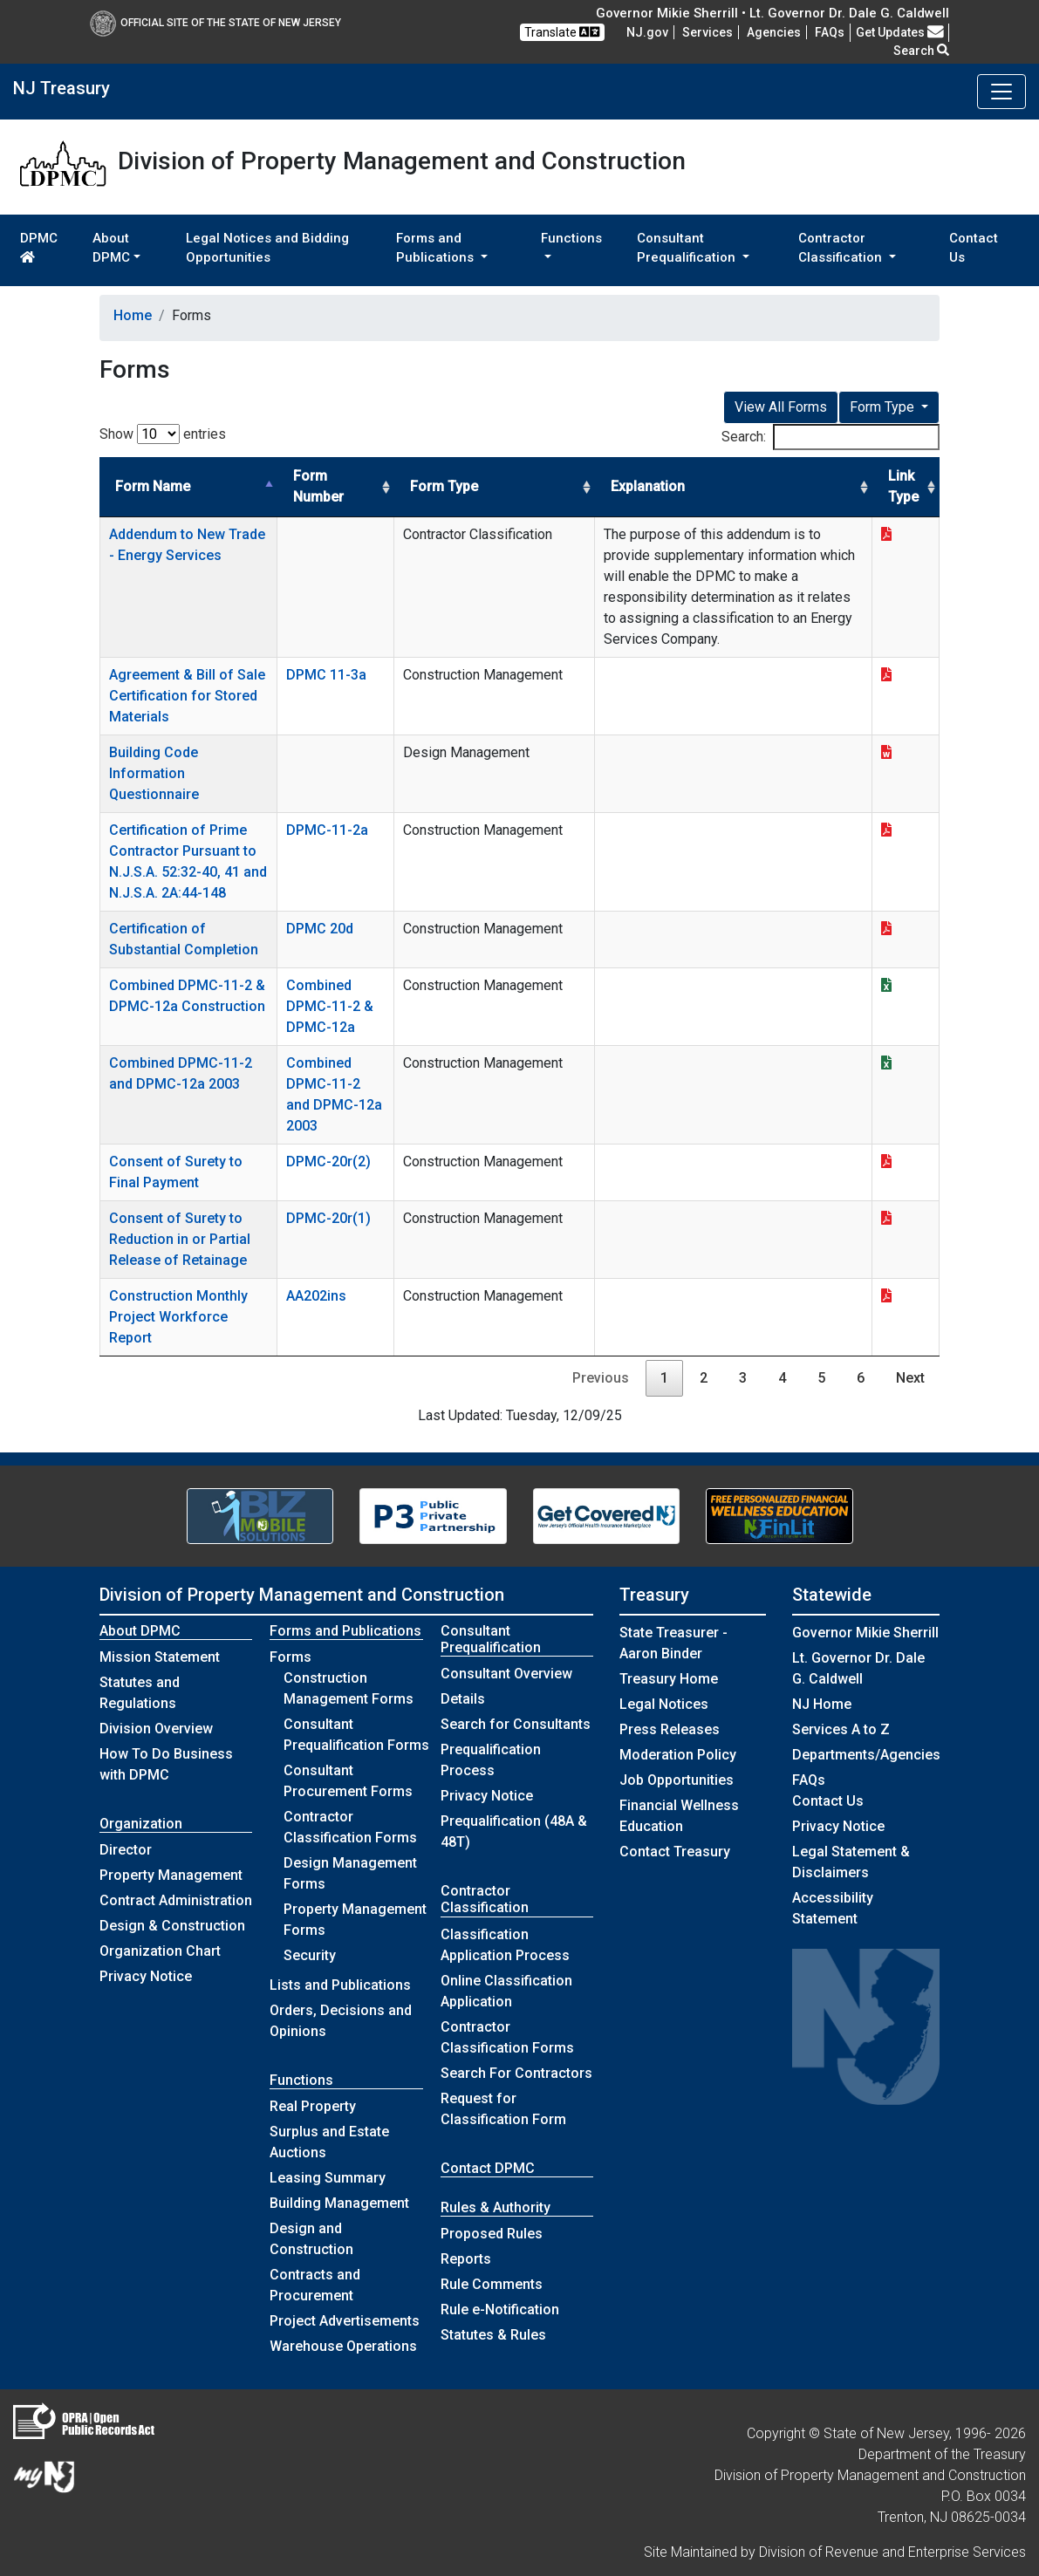  Describe the element at coordinates (903, 486) in the screenshot. I see `Link Type [Link Type: activate to sort column ascending]` at that location.